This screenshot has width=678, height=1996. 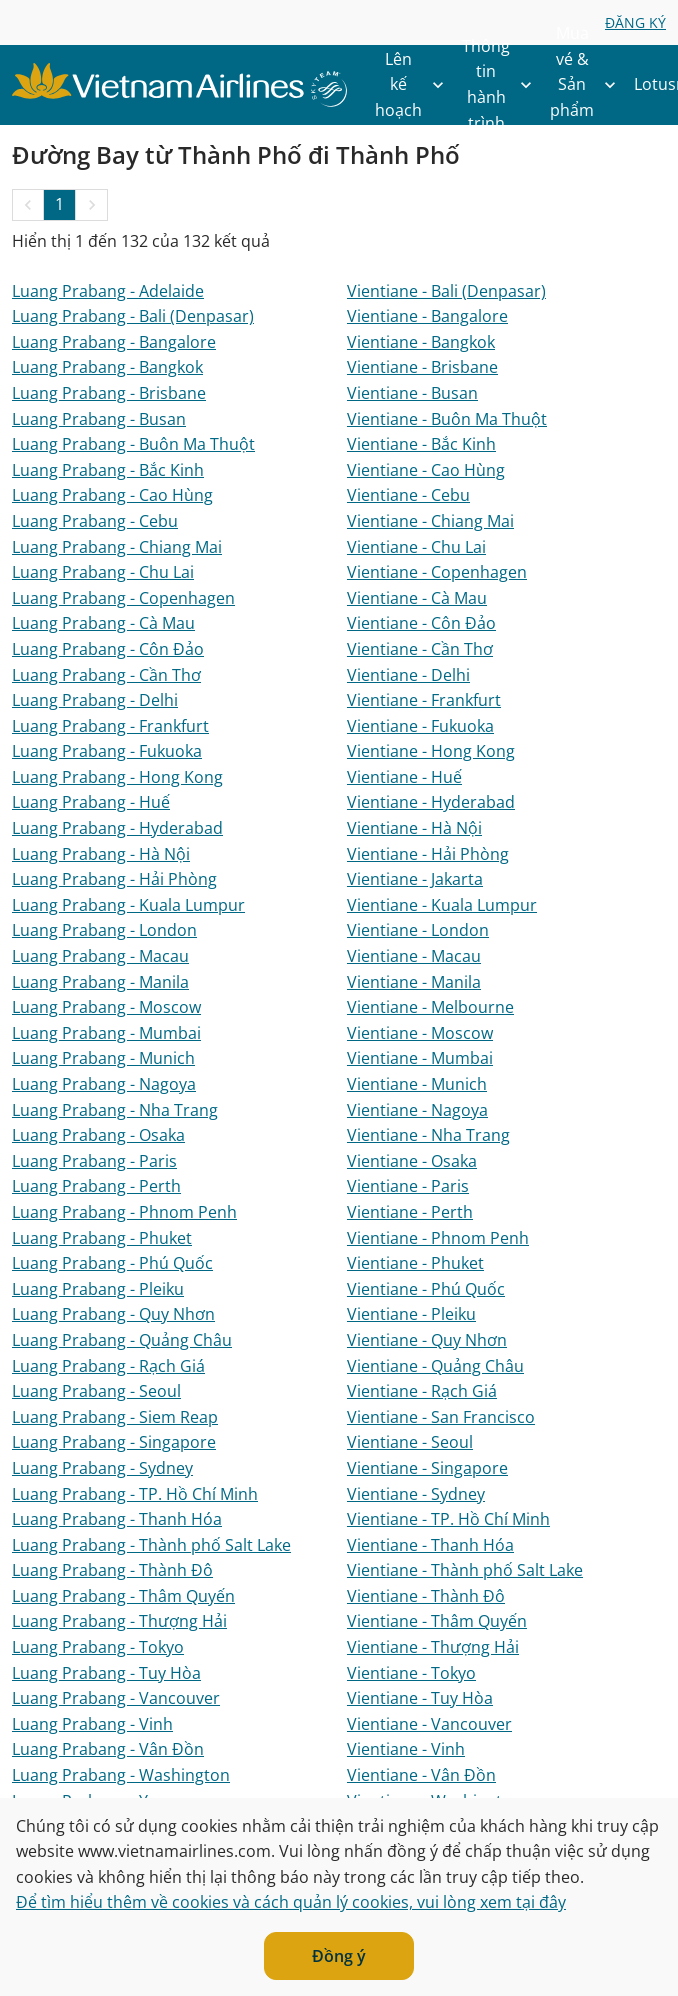 I want to click on Luang Prabang - Kuala Lumpur, so click(x=128, y=905).